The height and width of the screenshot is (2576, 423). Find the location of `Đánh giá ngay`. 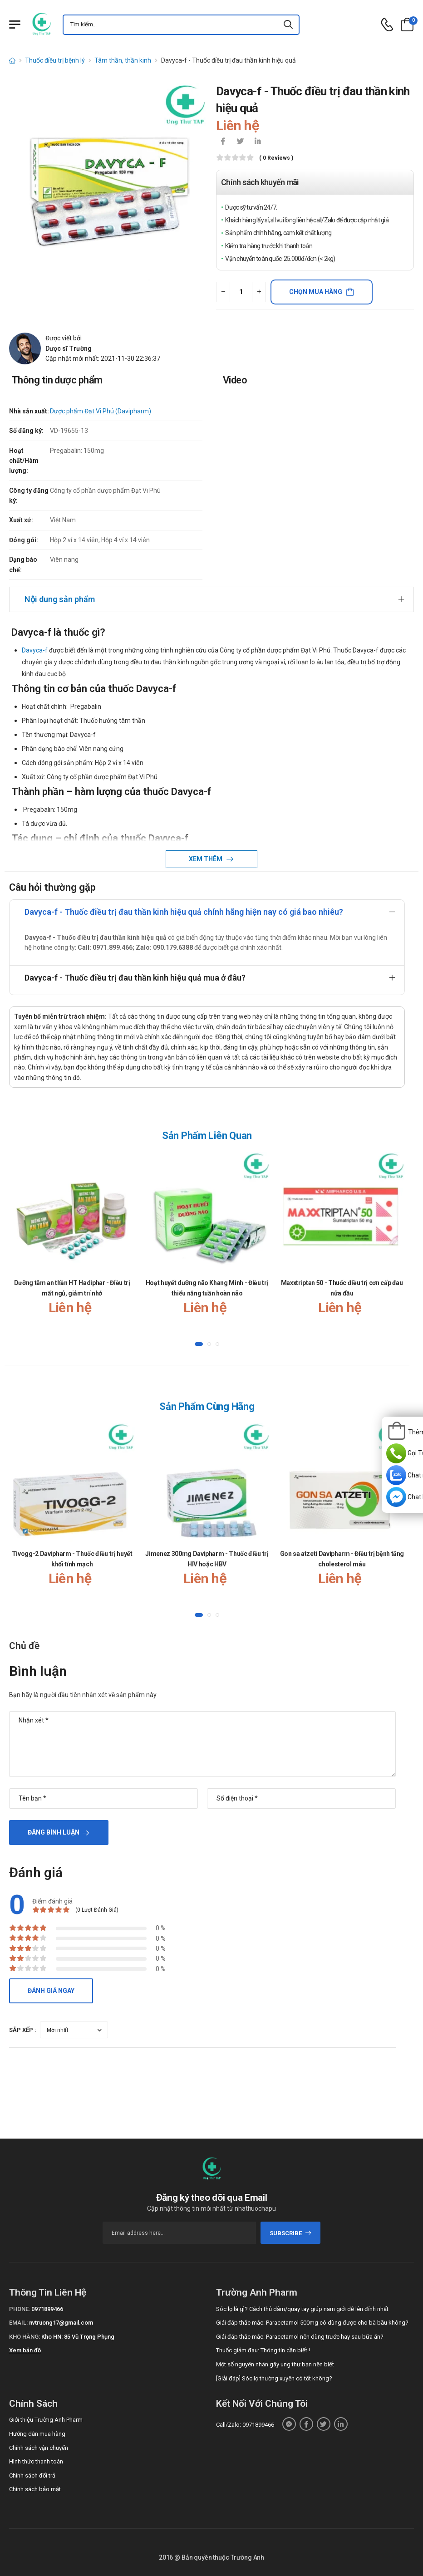

Đánh giá ngay is located at coordinates (51, 1990).